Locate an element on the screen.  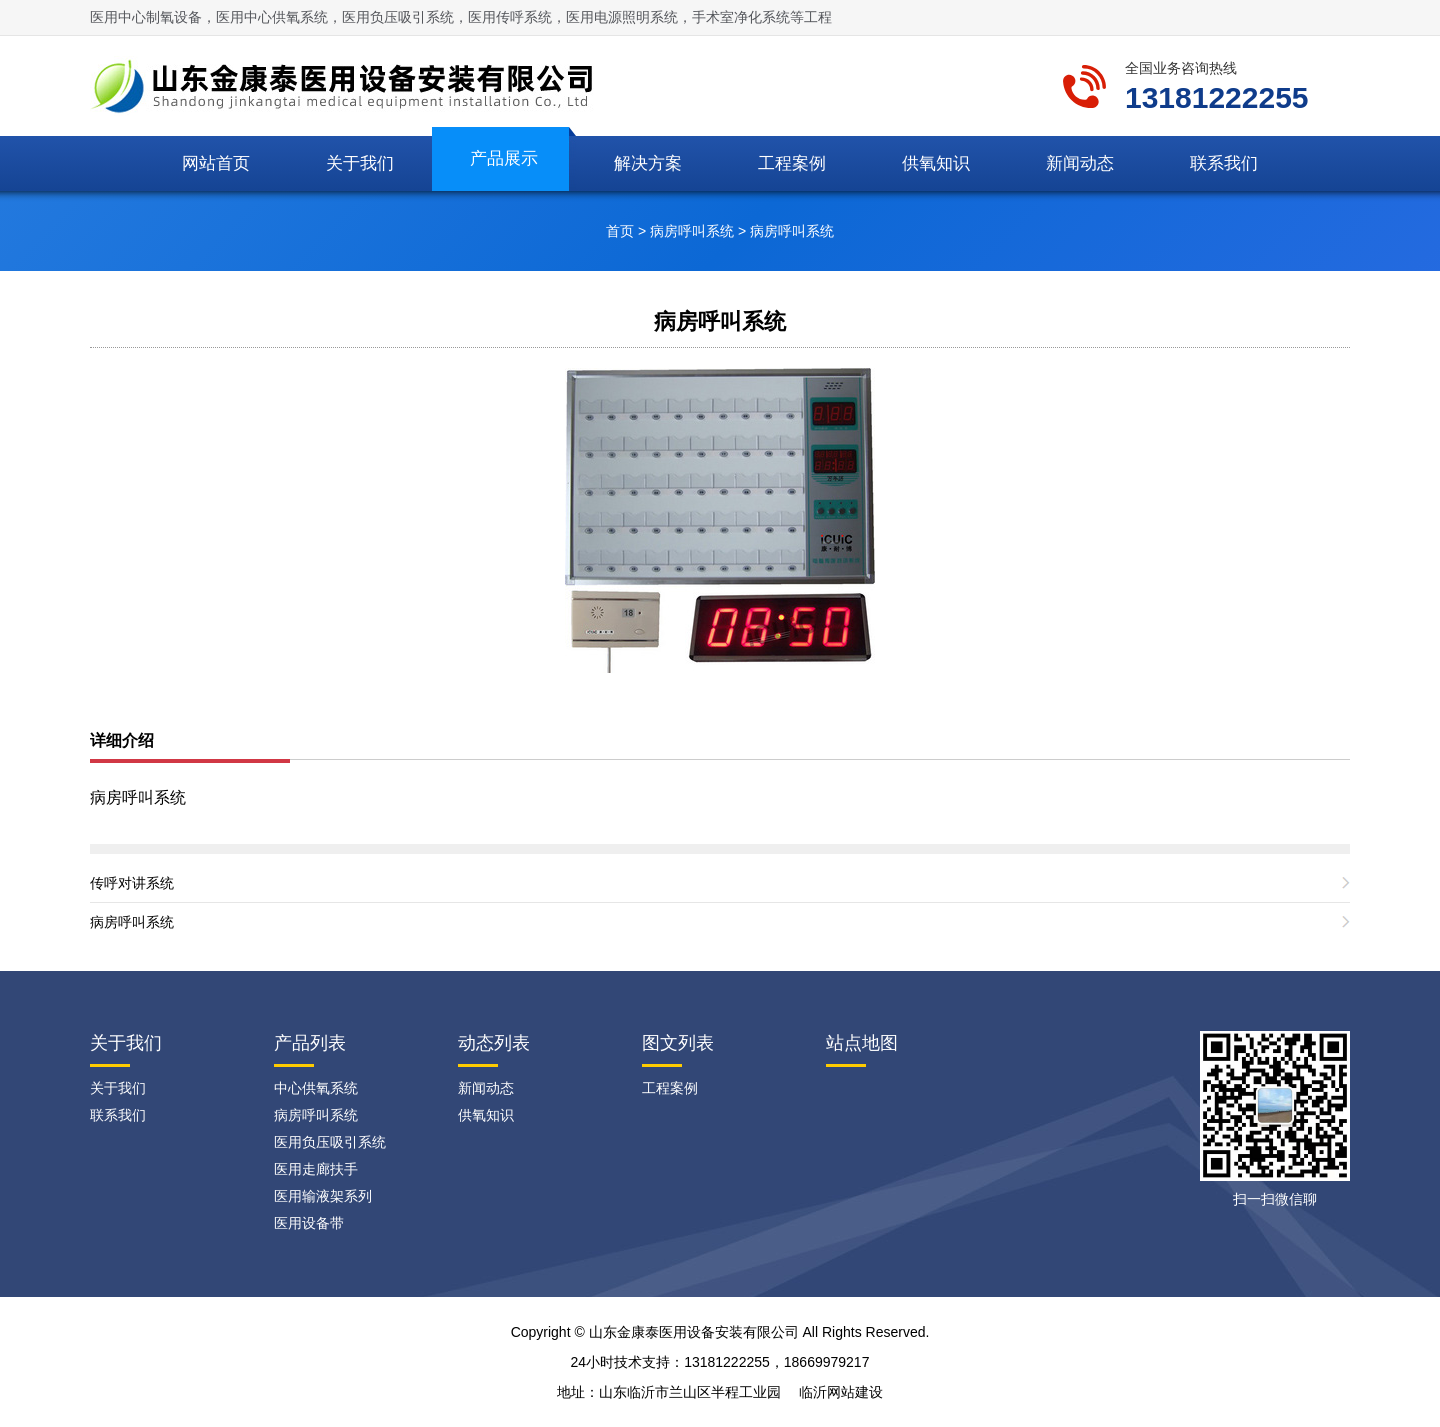
首页 is located at coordinates (620, 231).